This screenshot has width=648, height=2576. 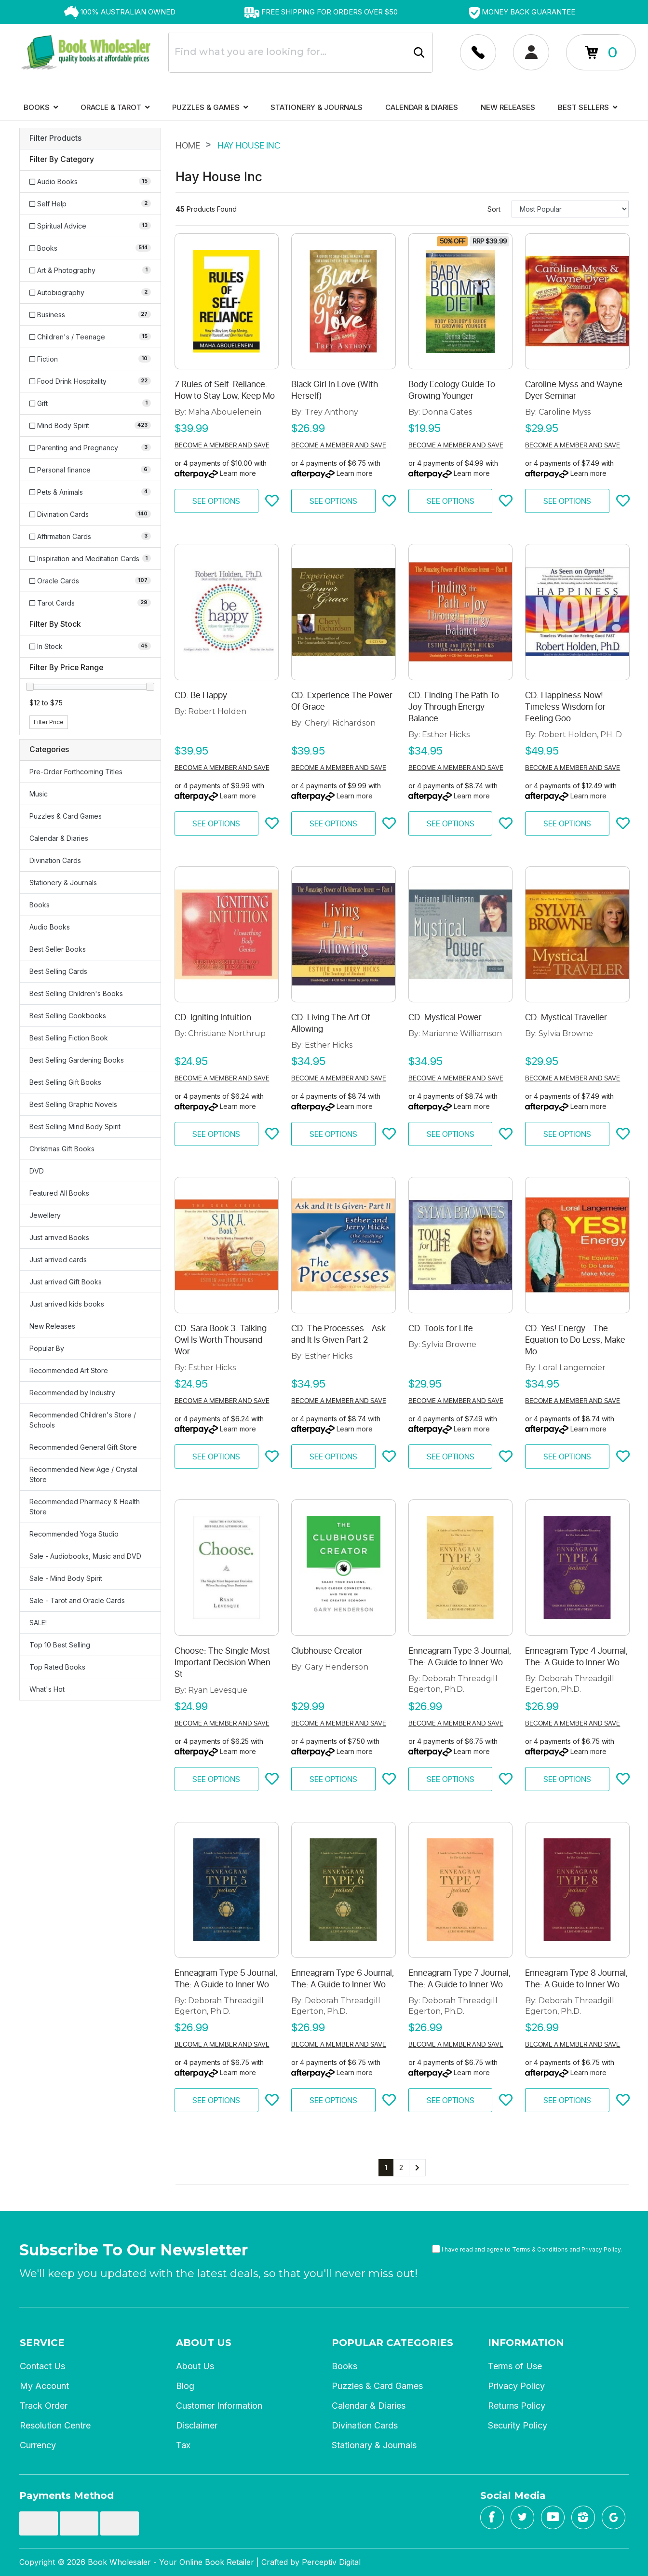 What do you see at coordinates (185, 2386) in the screenshot?
I see `Blog` at bounding box center [185, 2386].